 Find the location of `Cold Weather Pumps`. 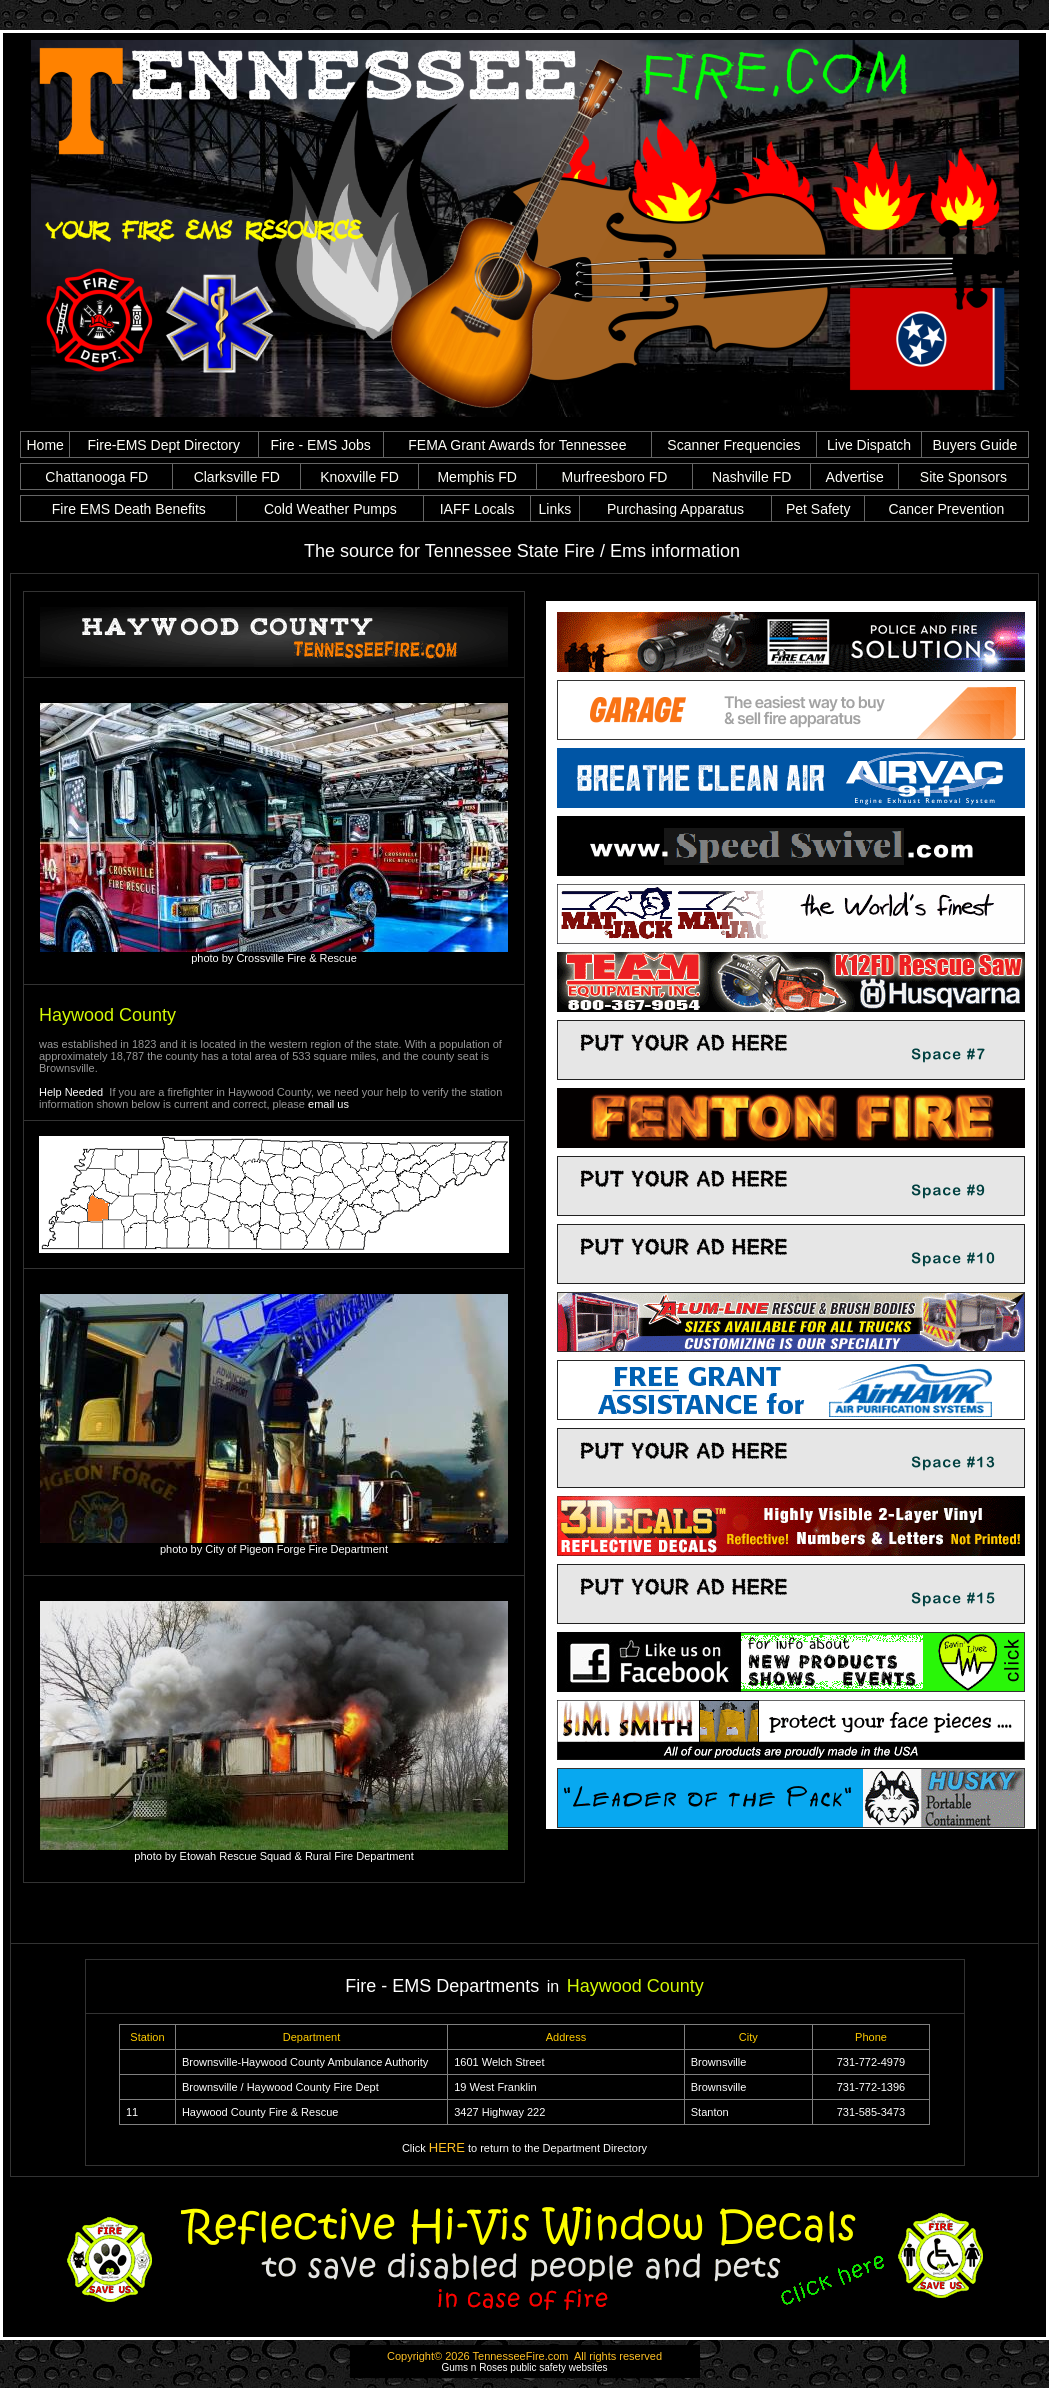

Cold Weather Pumps is located at coordinates (330, 509).